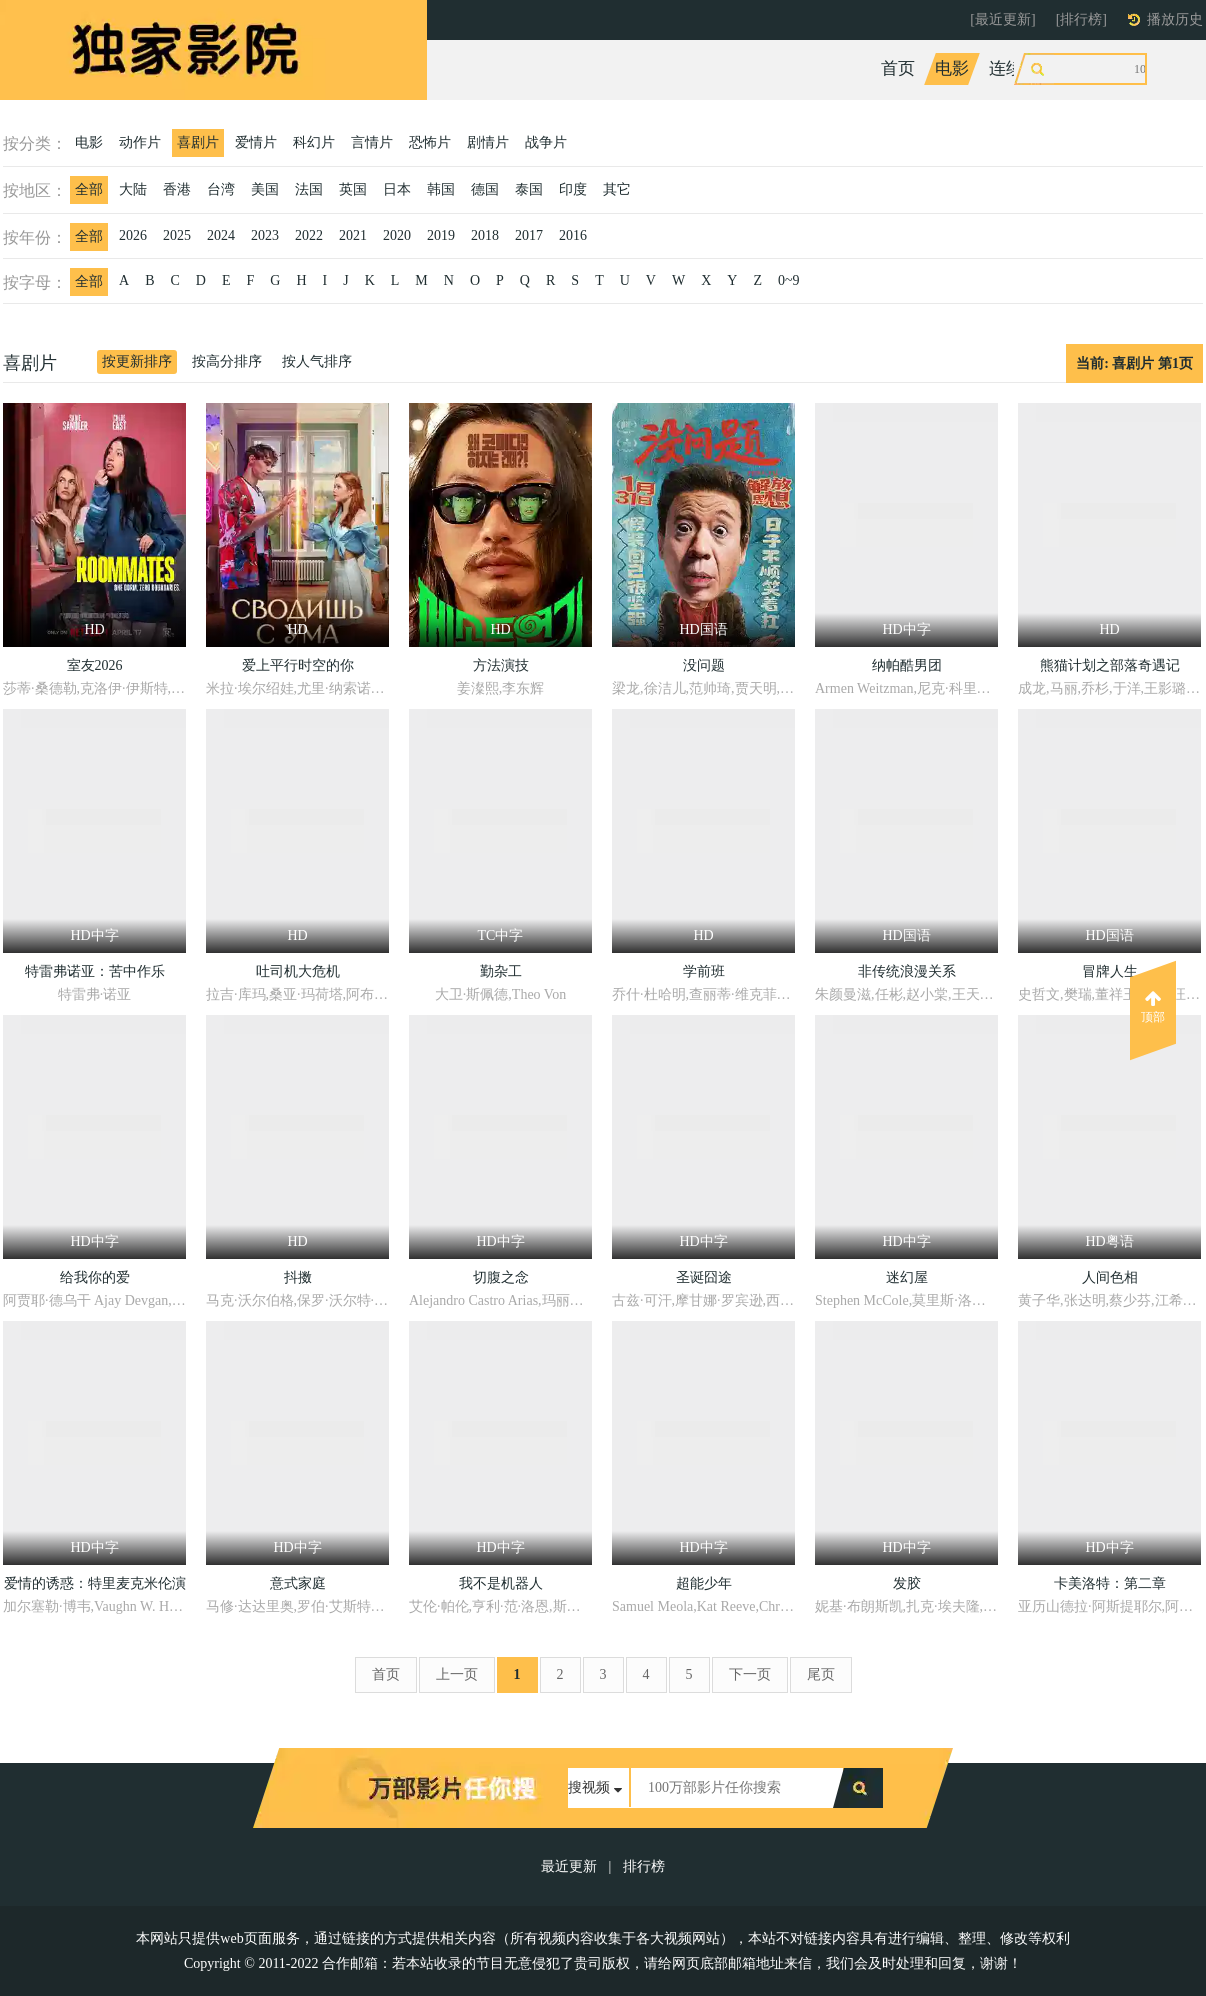  I want to click on 吐司机大危机, so click(298, 971).